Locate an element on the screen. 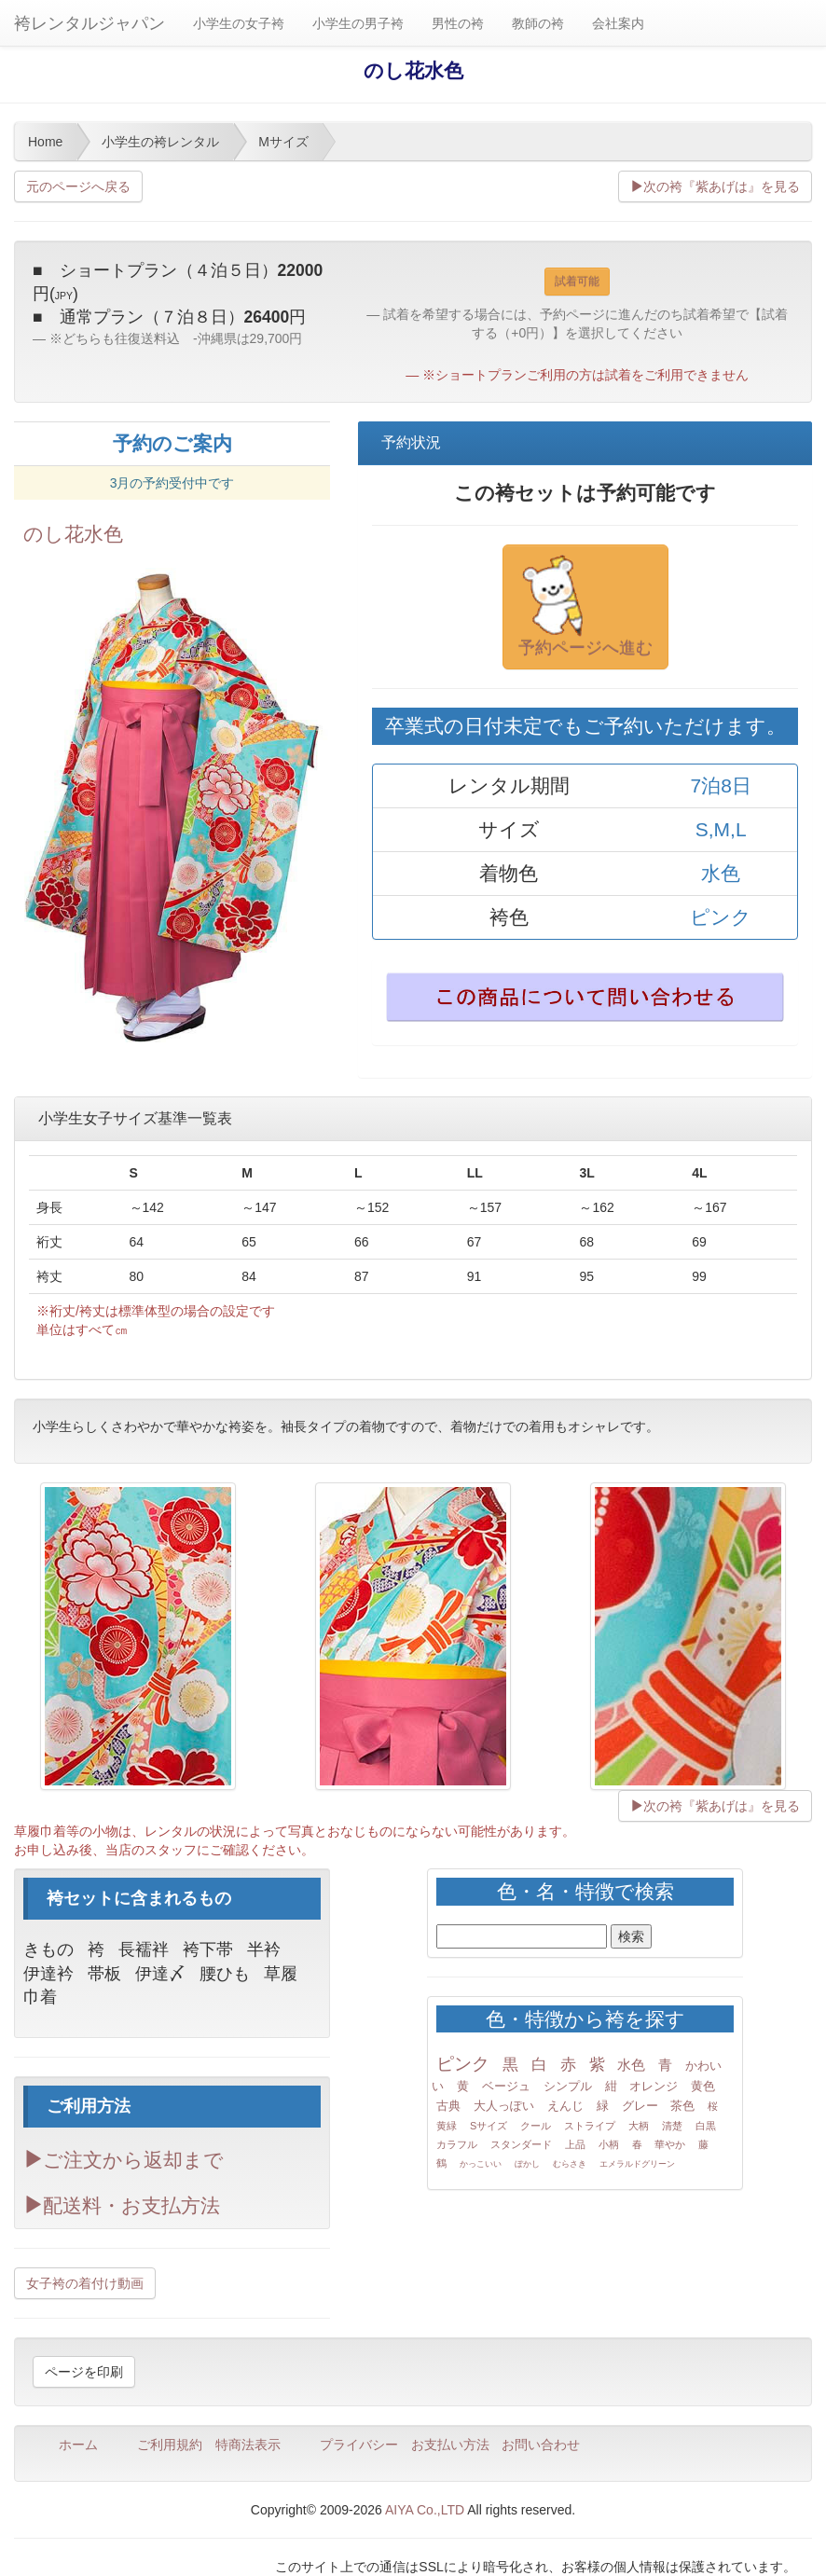  グレー is located at coordinates (640, 2106).